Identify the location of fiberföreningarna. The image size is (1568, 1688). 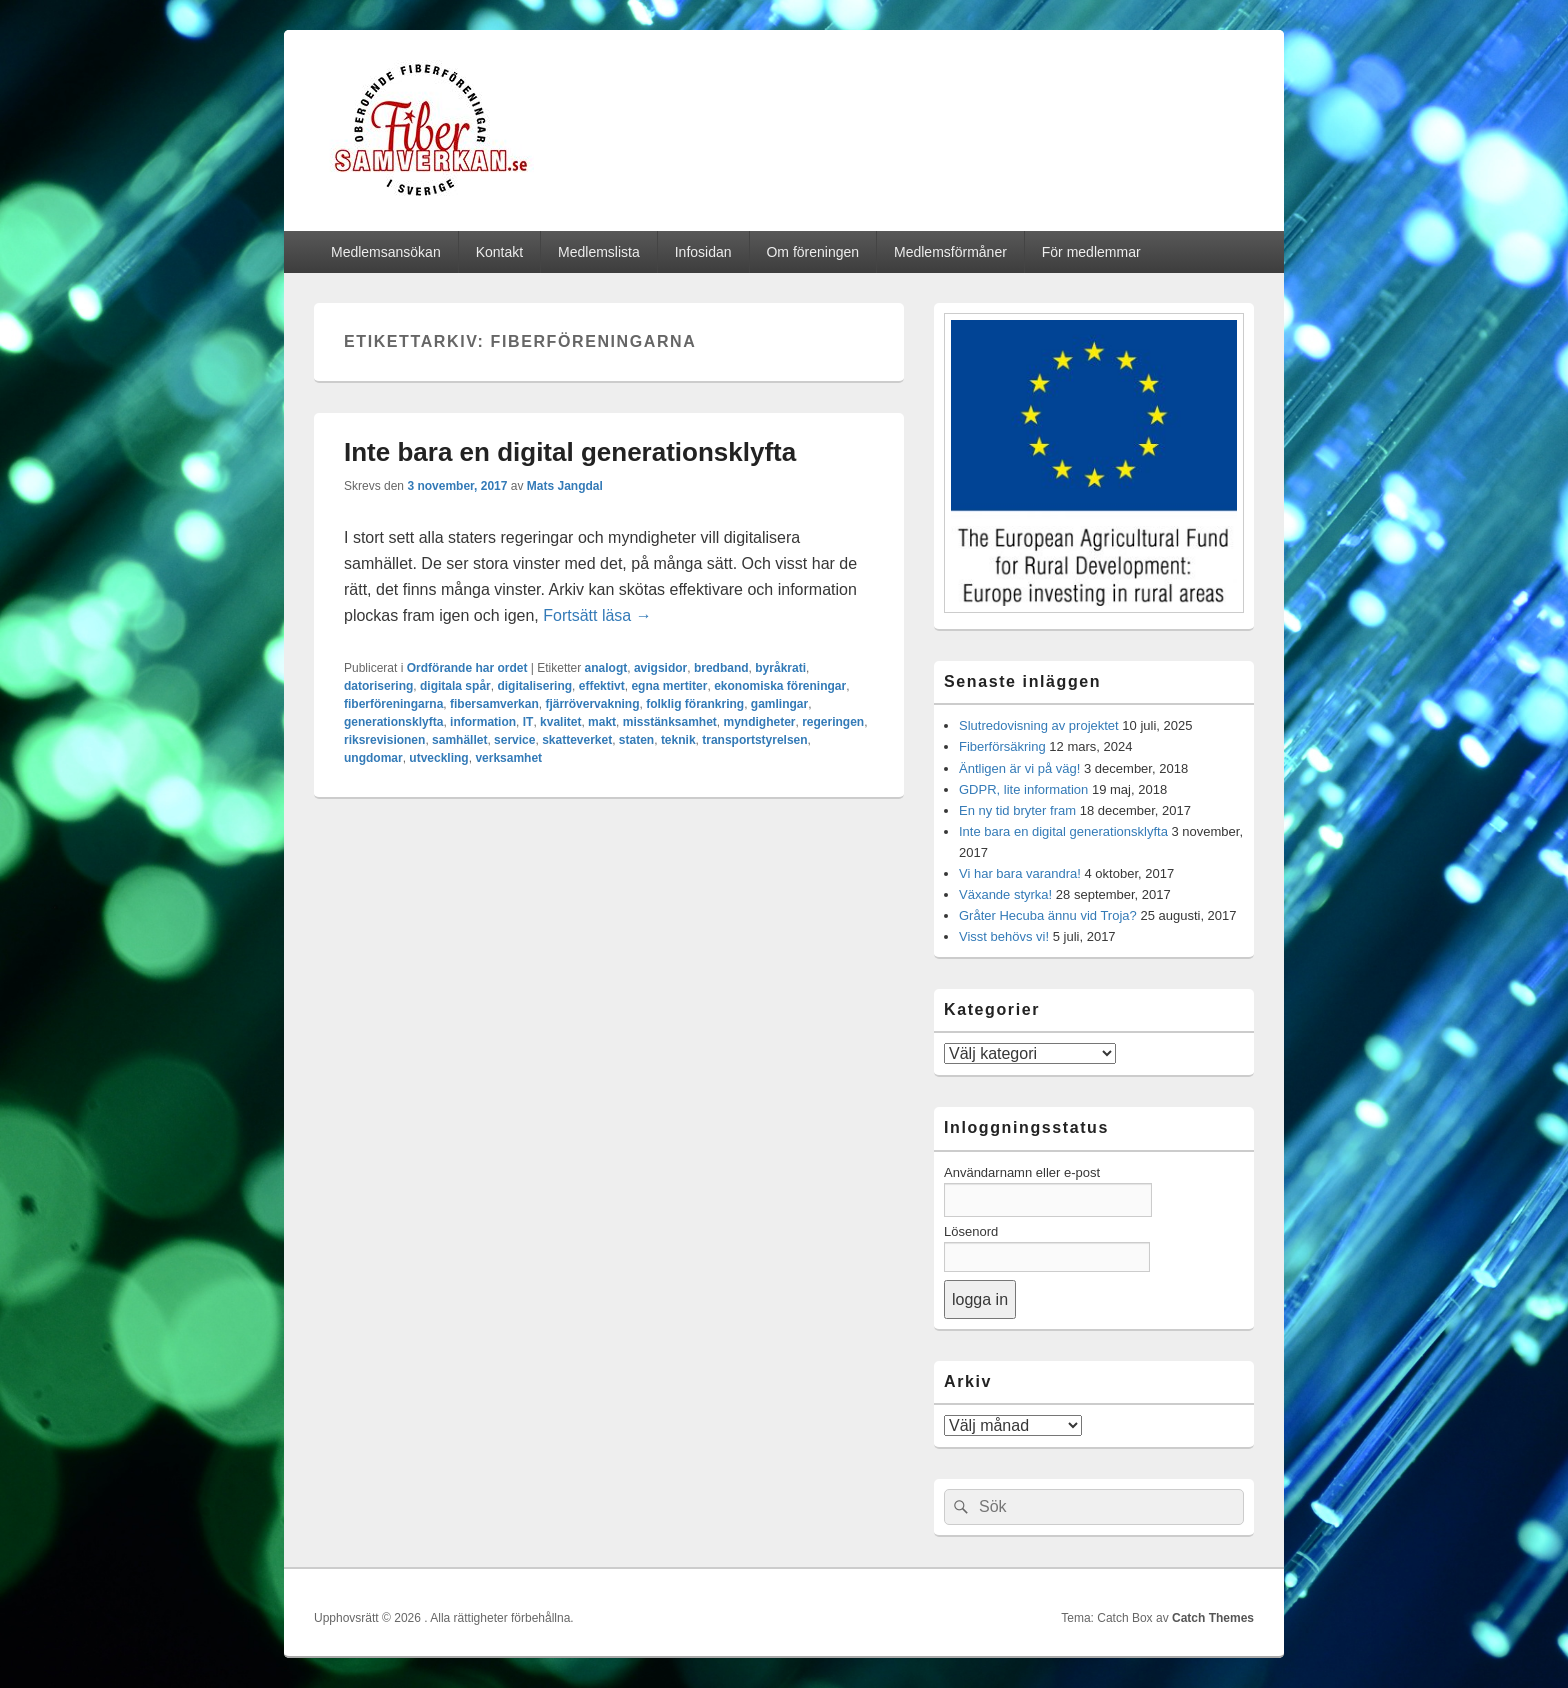
(393, 704).